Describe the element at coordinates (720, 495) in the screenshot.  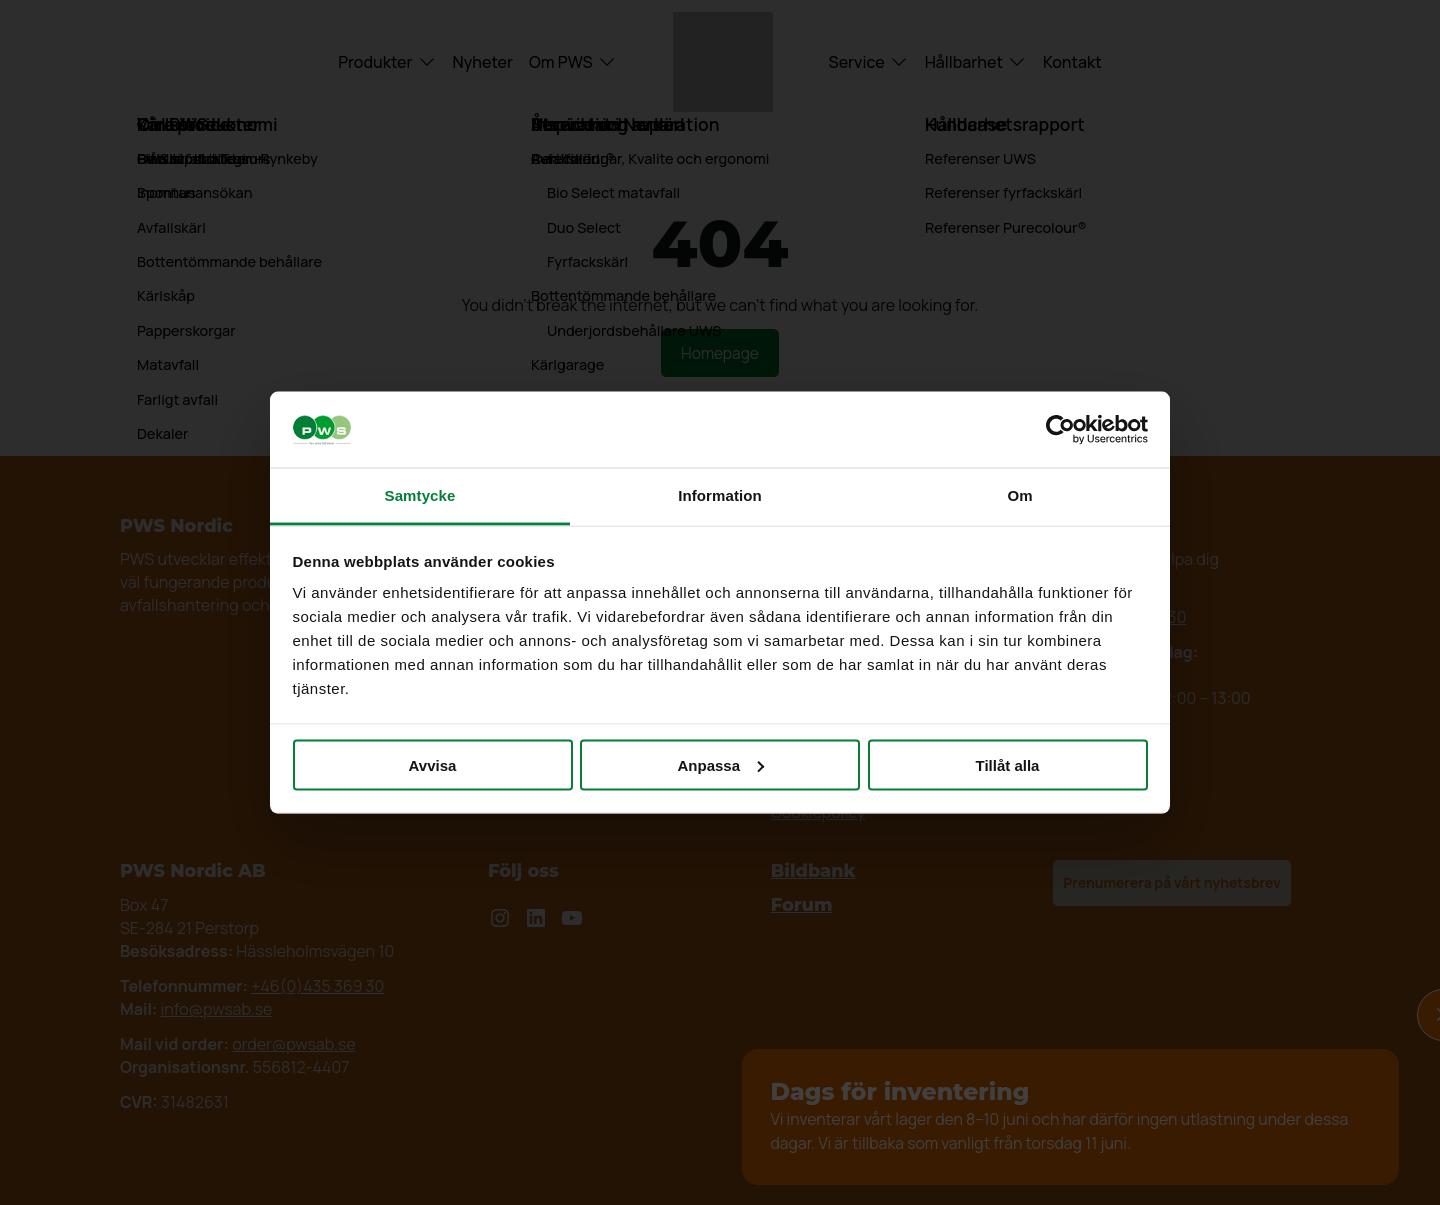
I see `Information [tab]` at that location.